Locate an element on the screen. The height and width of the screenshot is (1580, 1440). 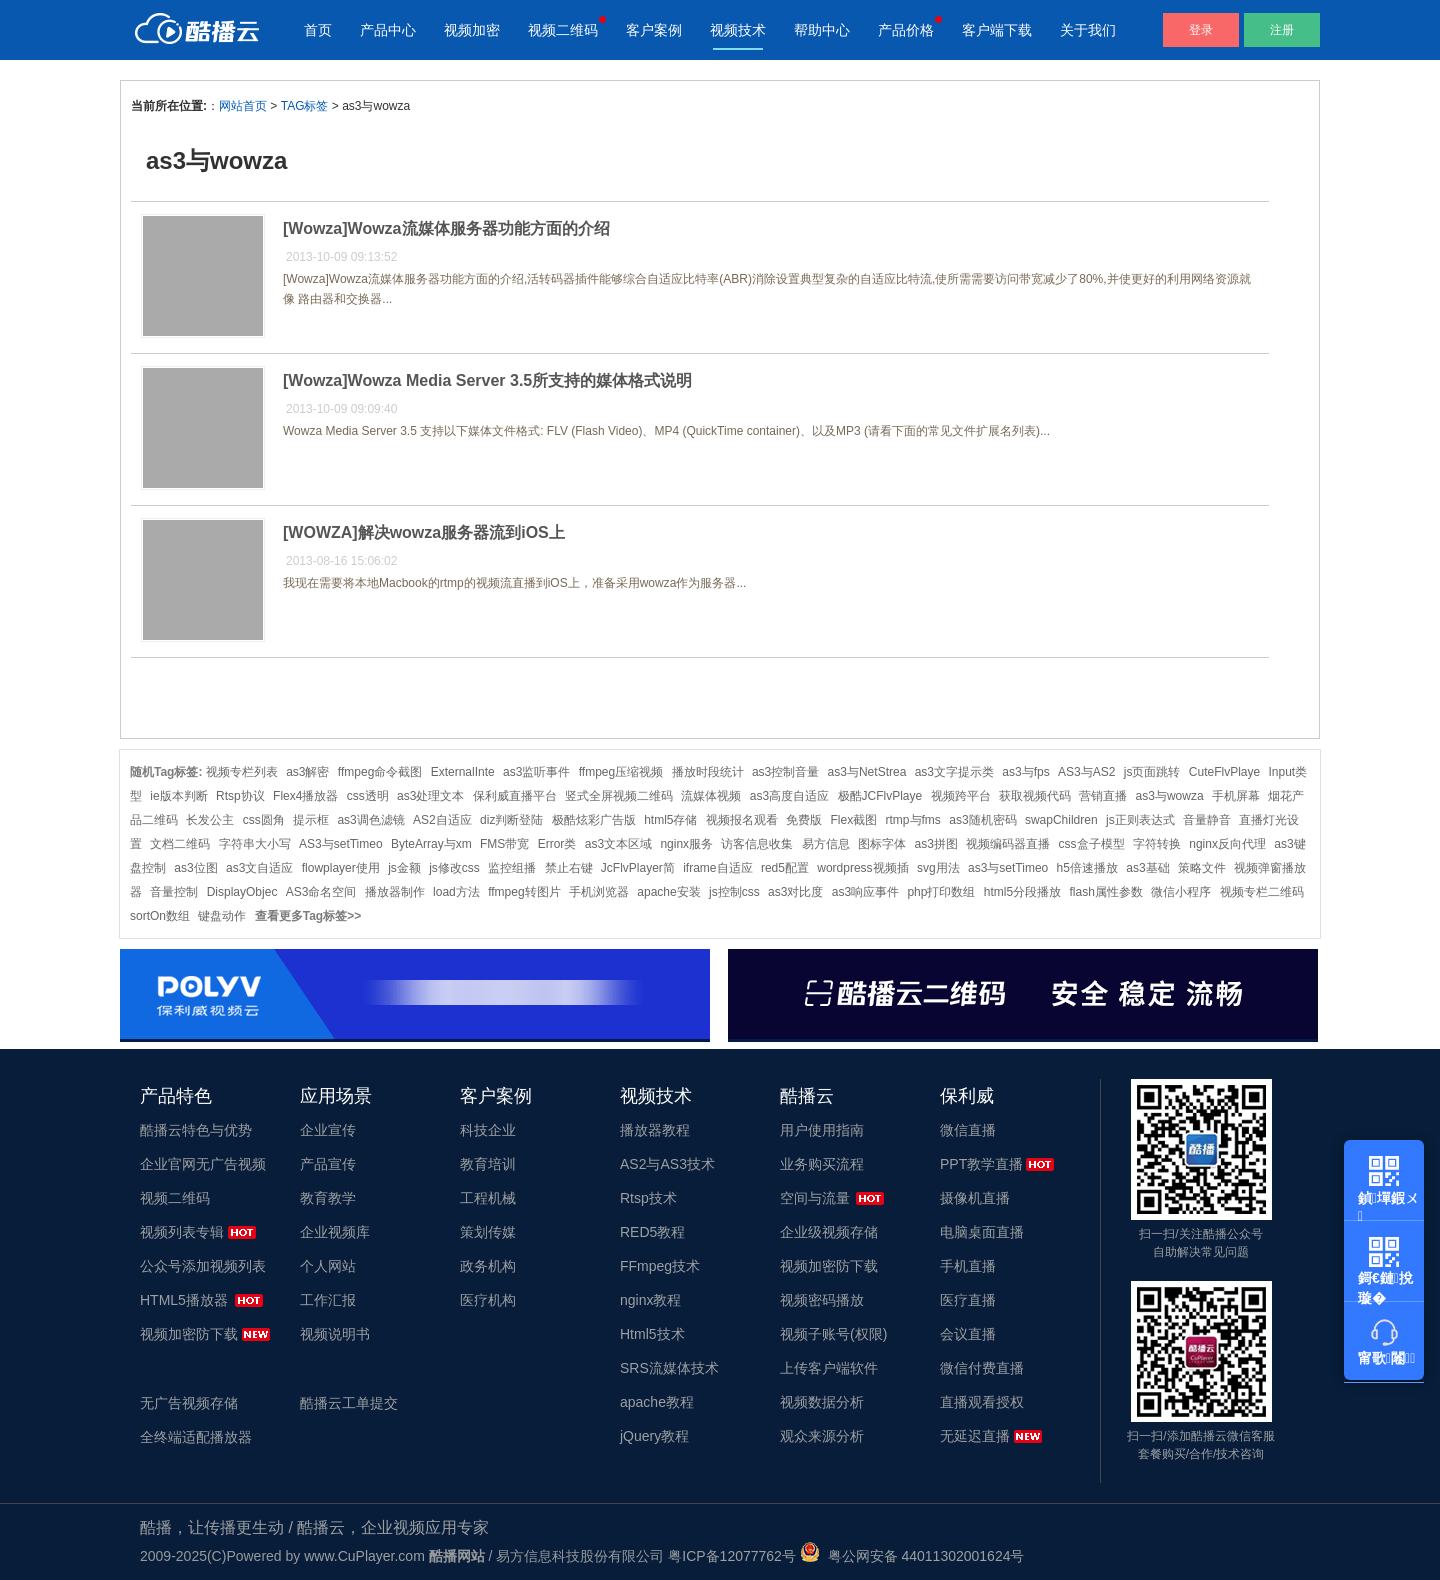
as3位图 is located at coordinates (195, 868).